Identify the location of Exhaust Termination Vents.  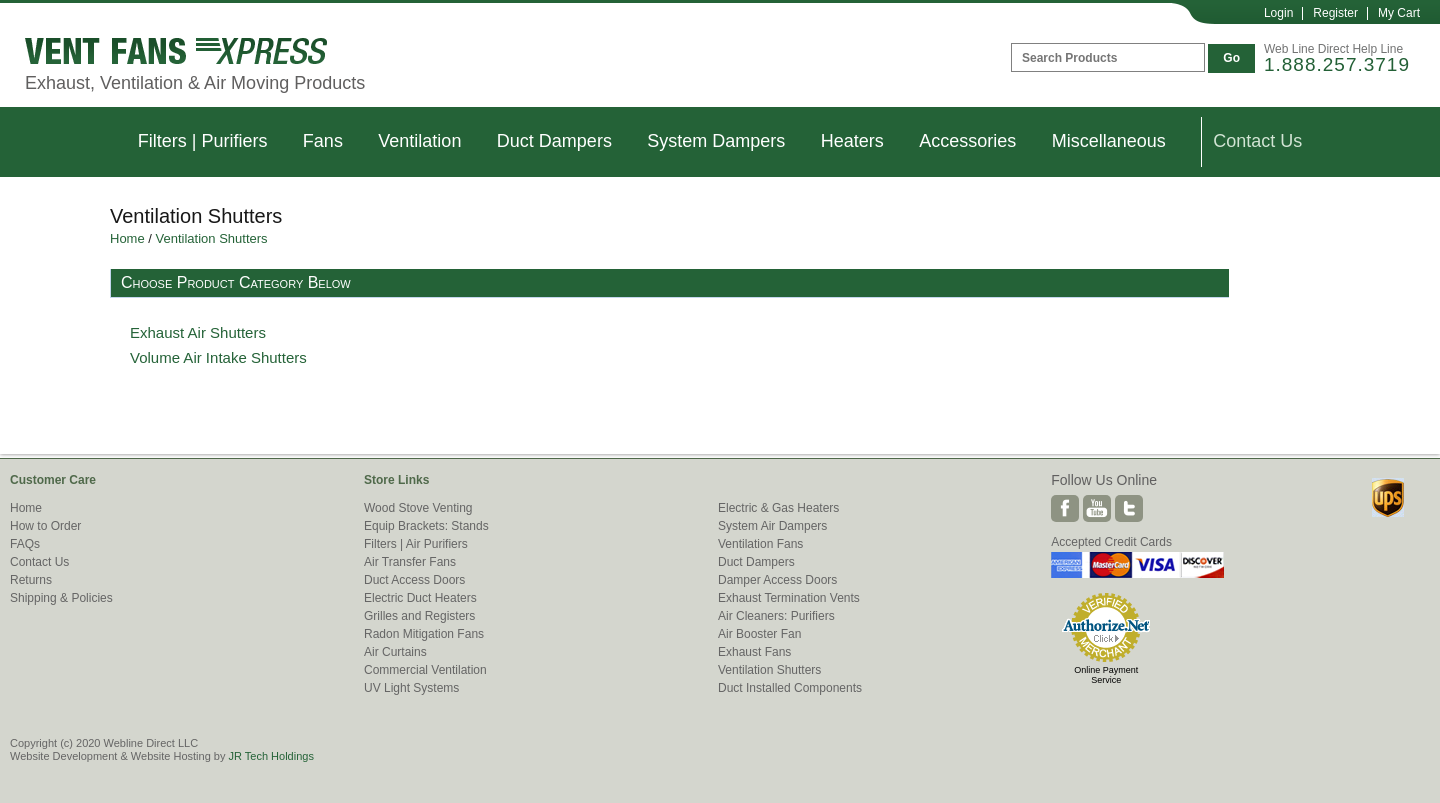
(789, 598).